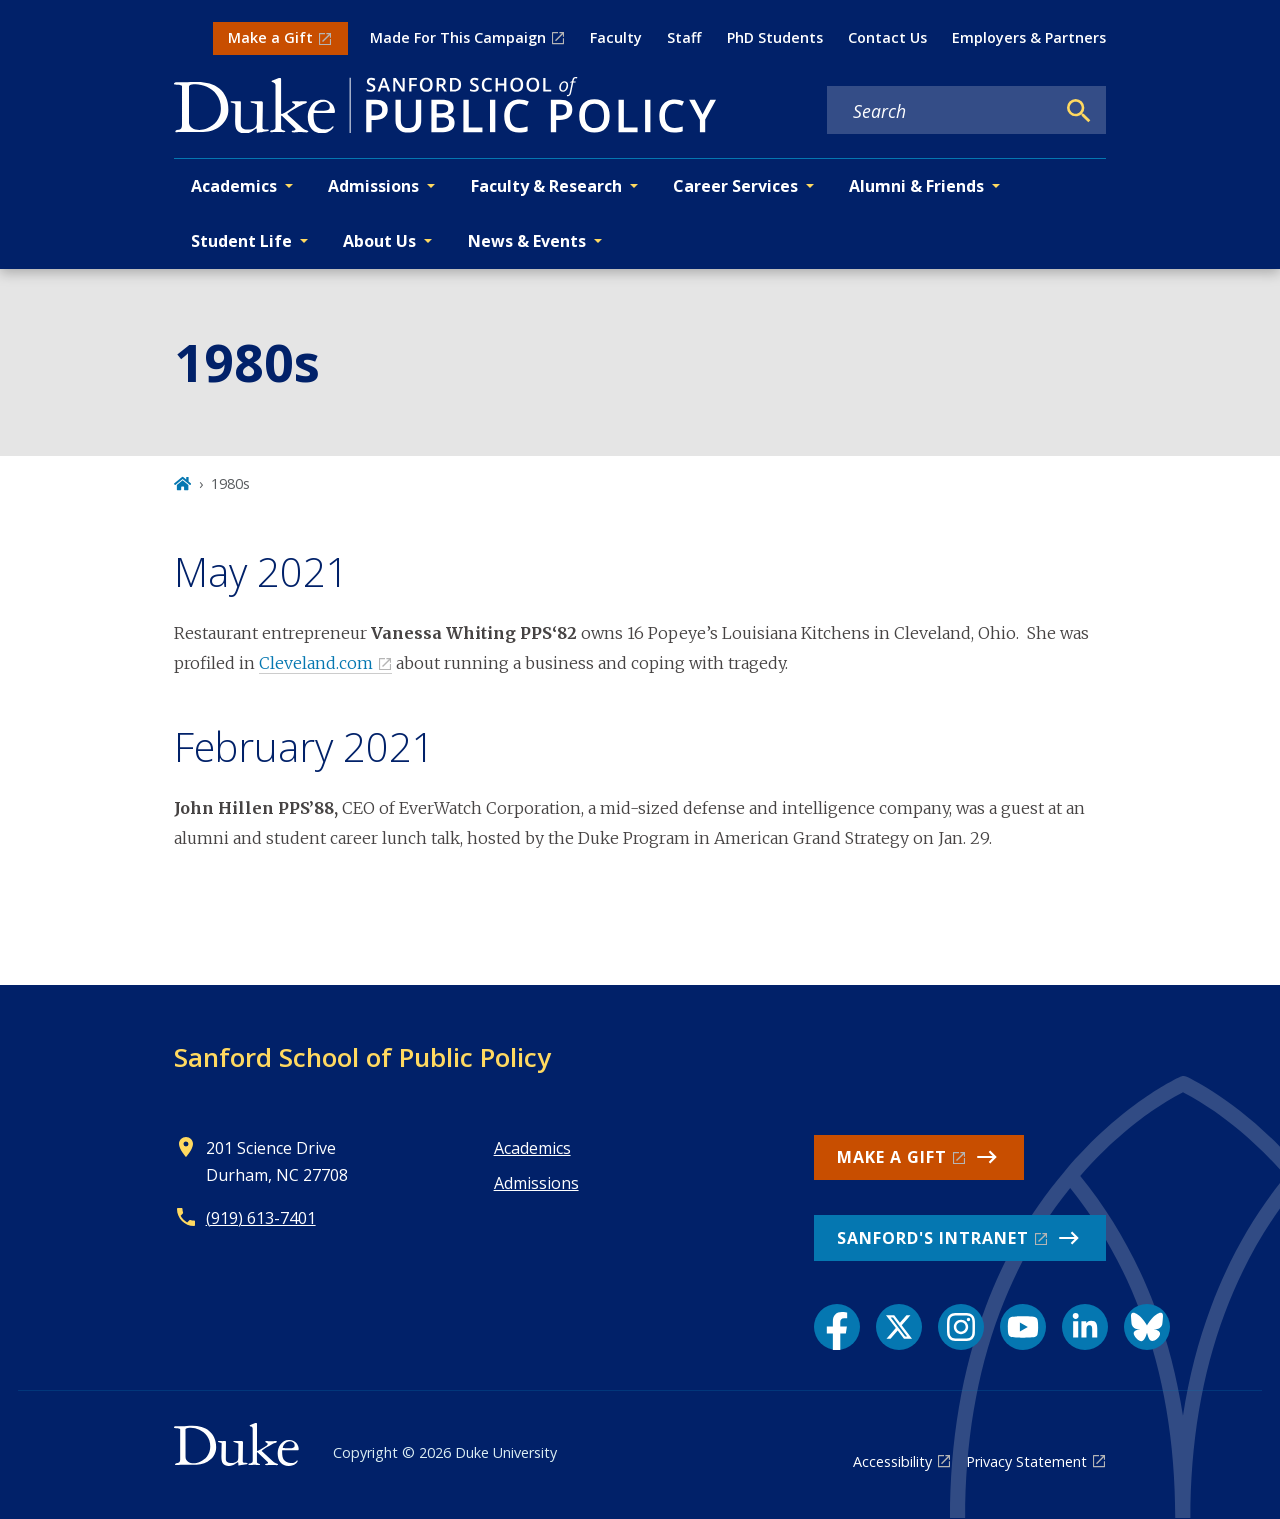 The image size is (1280, 1519). What do you see at coordinates (899, 1327) in the screenshot?
I see `[X link]` at bounding box center [899, 1327].